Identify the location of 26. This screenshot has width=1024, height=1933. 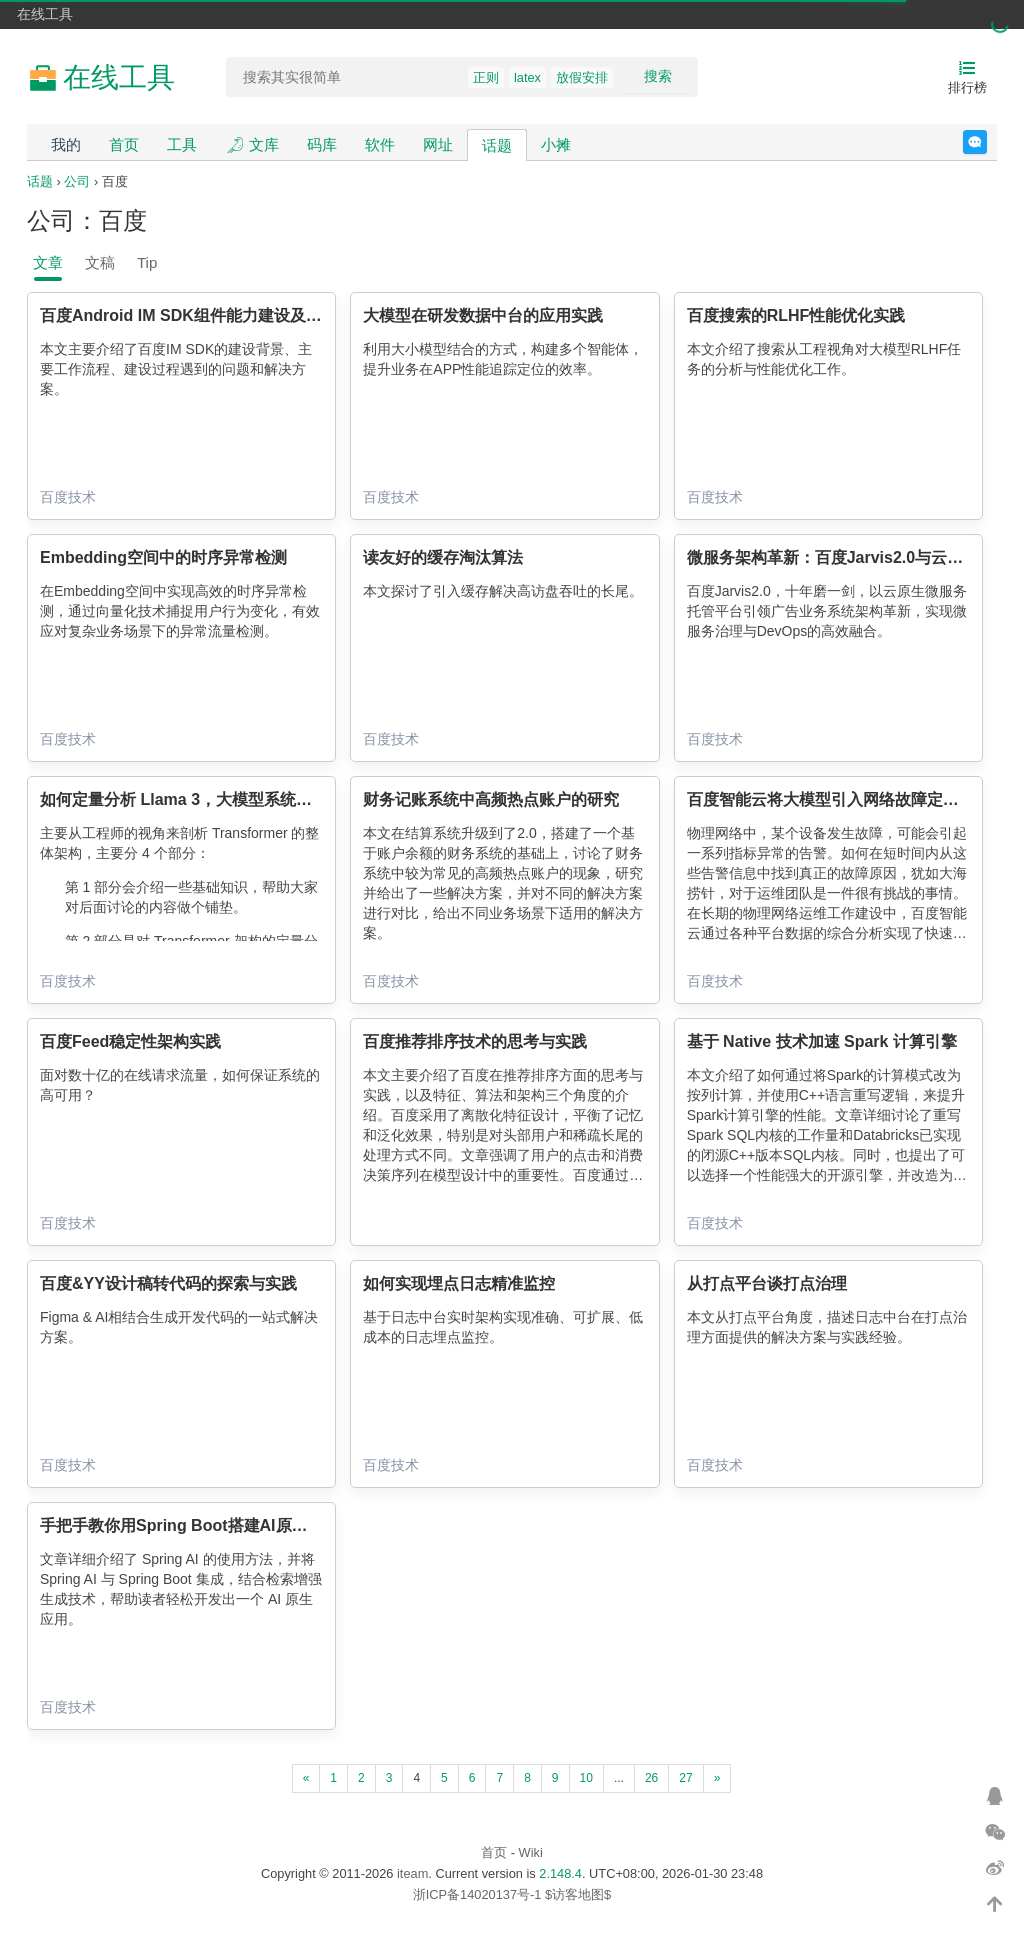
(651, 1778).